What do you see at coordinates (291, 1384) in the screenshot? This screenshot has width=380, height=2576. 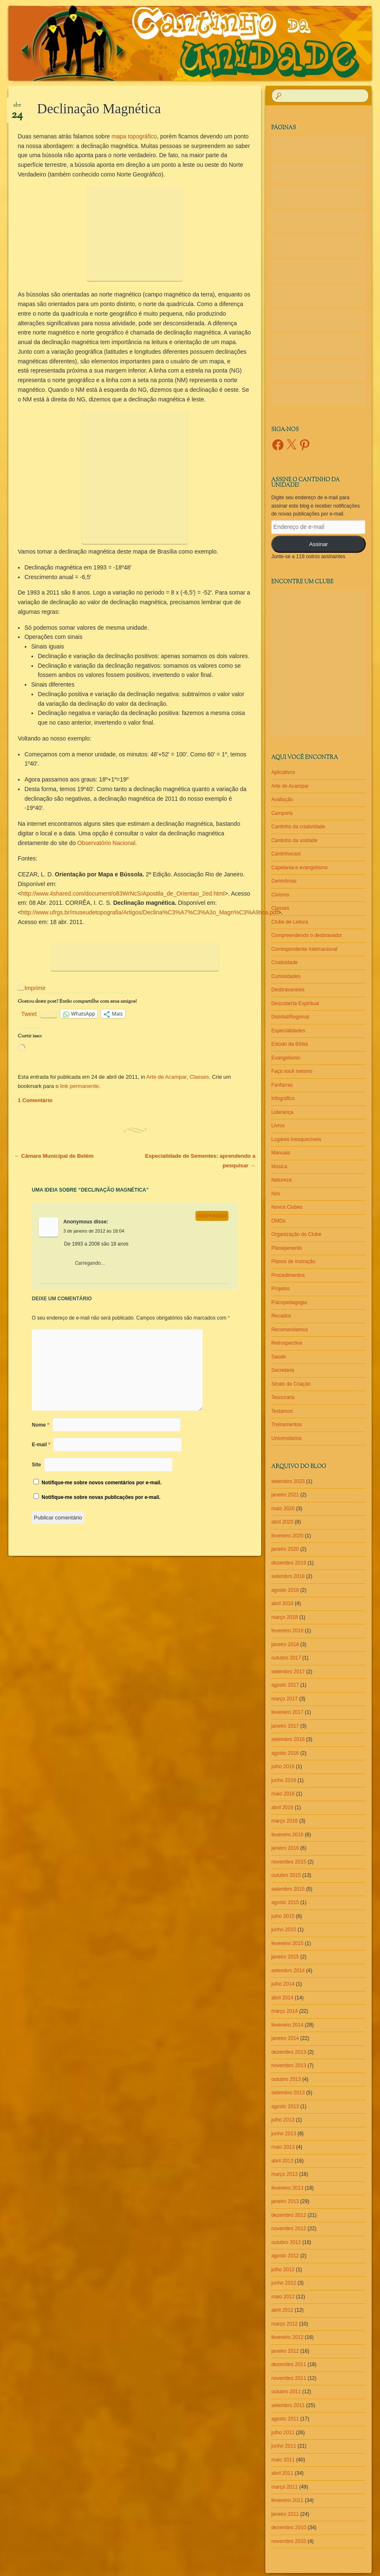 I see `Sinais da Criação` at bounding box center [291, 1384].